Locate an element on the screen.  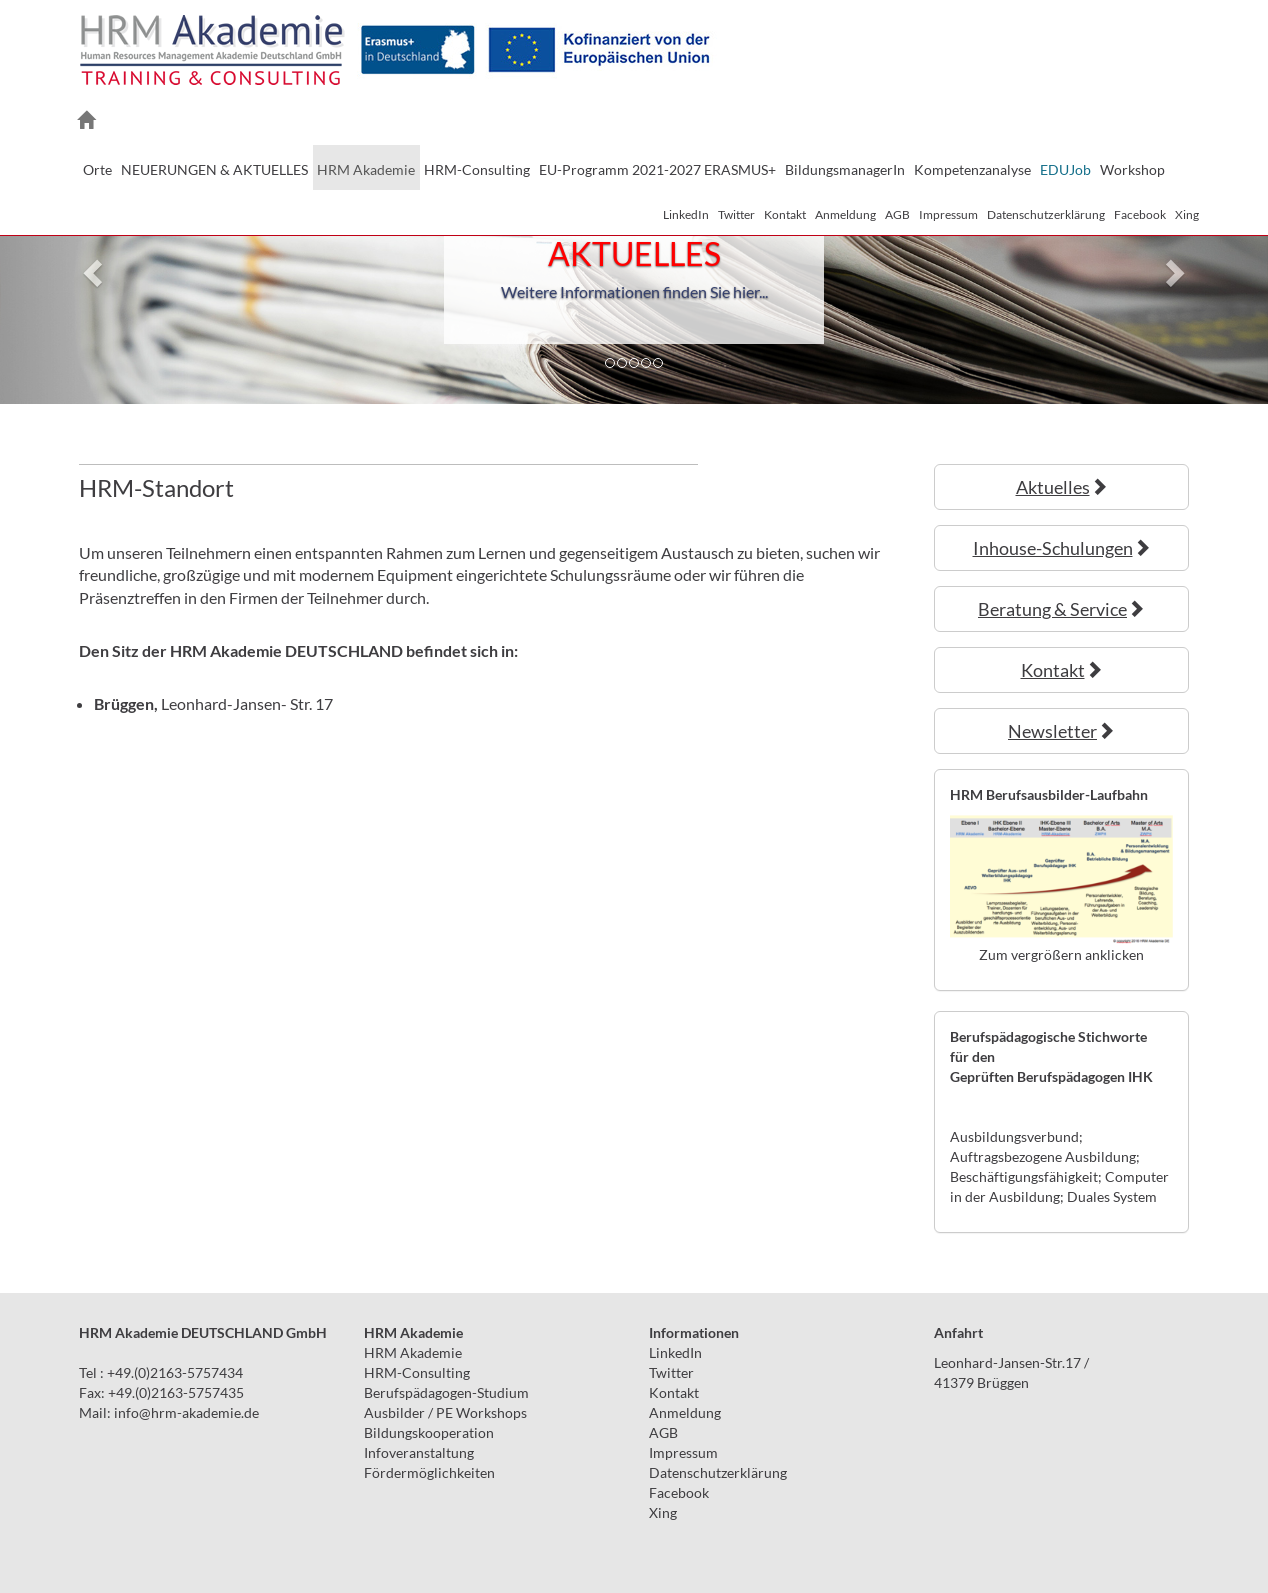
Beratung & Service is located at coordinates (1061, 609).